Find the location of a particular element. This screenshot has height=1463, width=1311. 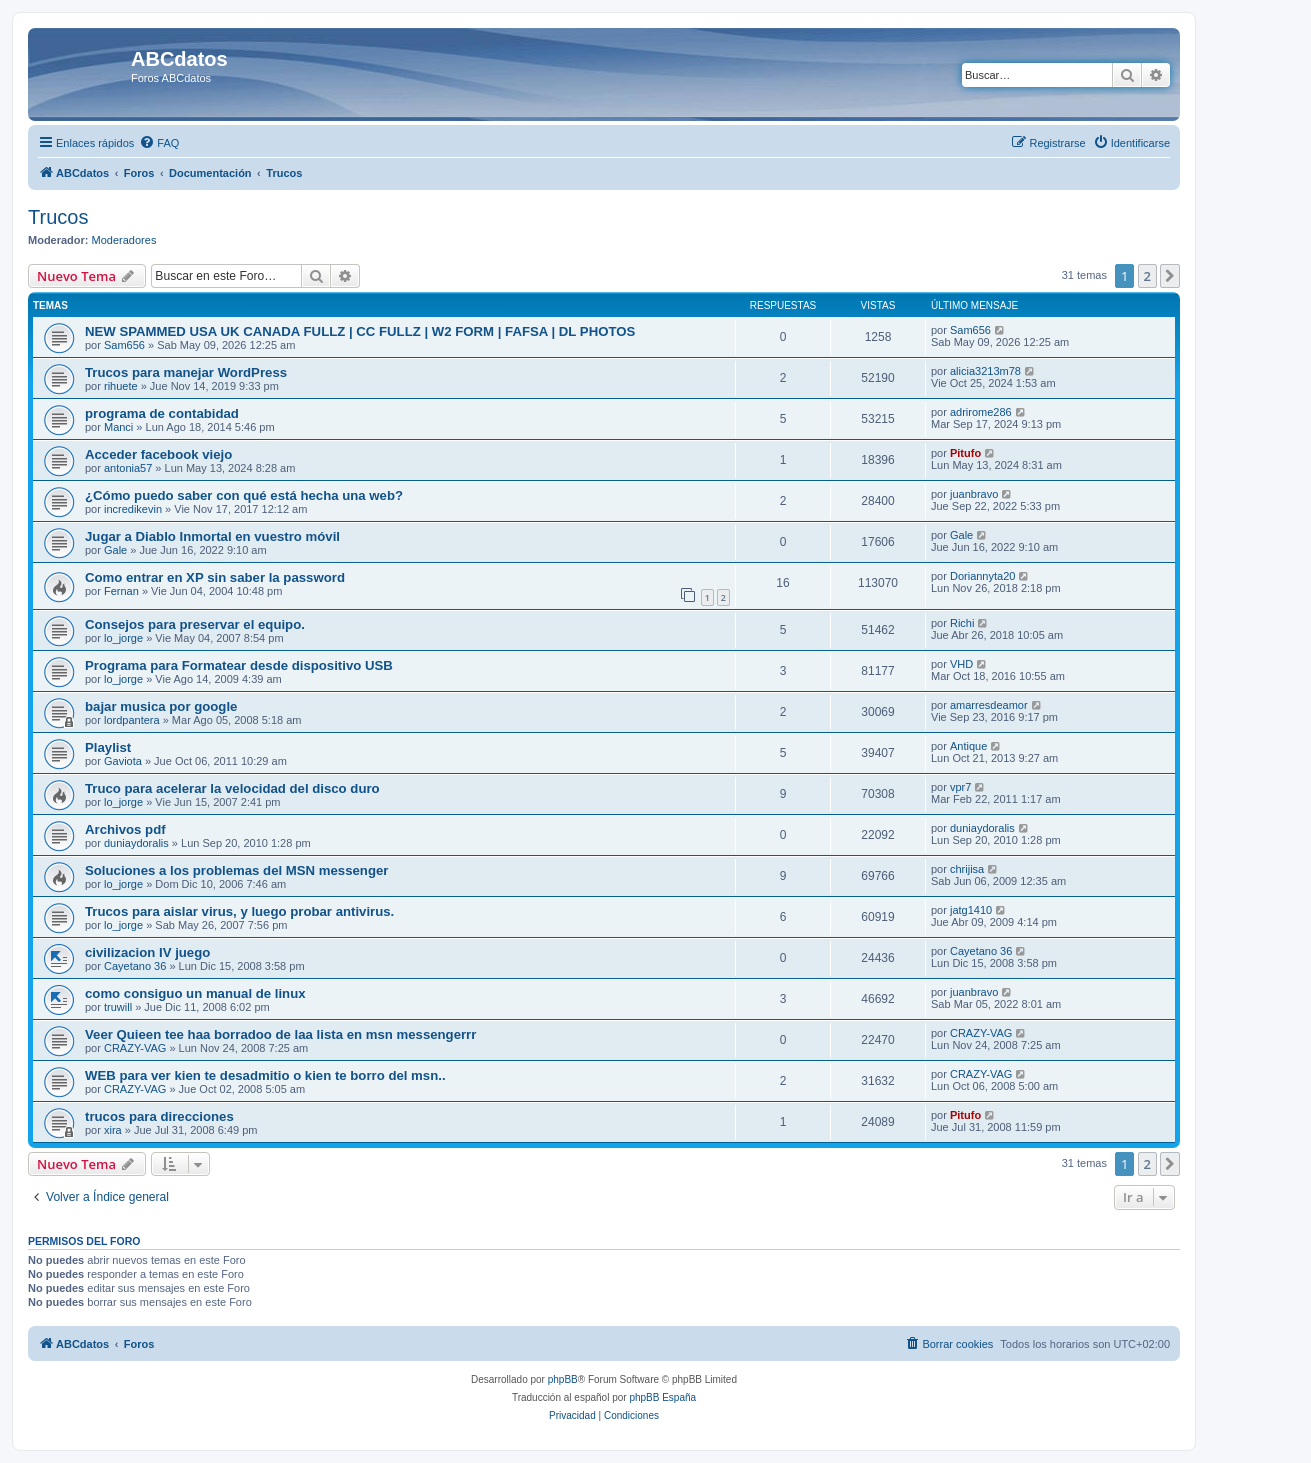

antonia57 is located at coordinates (128, 468).